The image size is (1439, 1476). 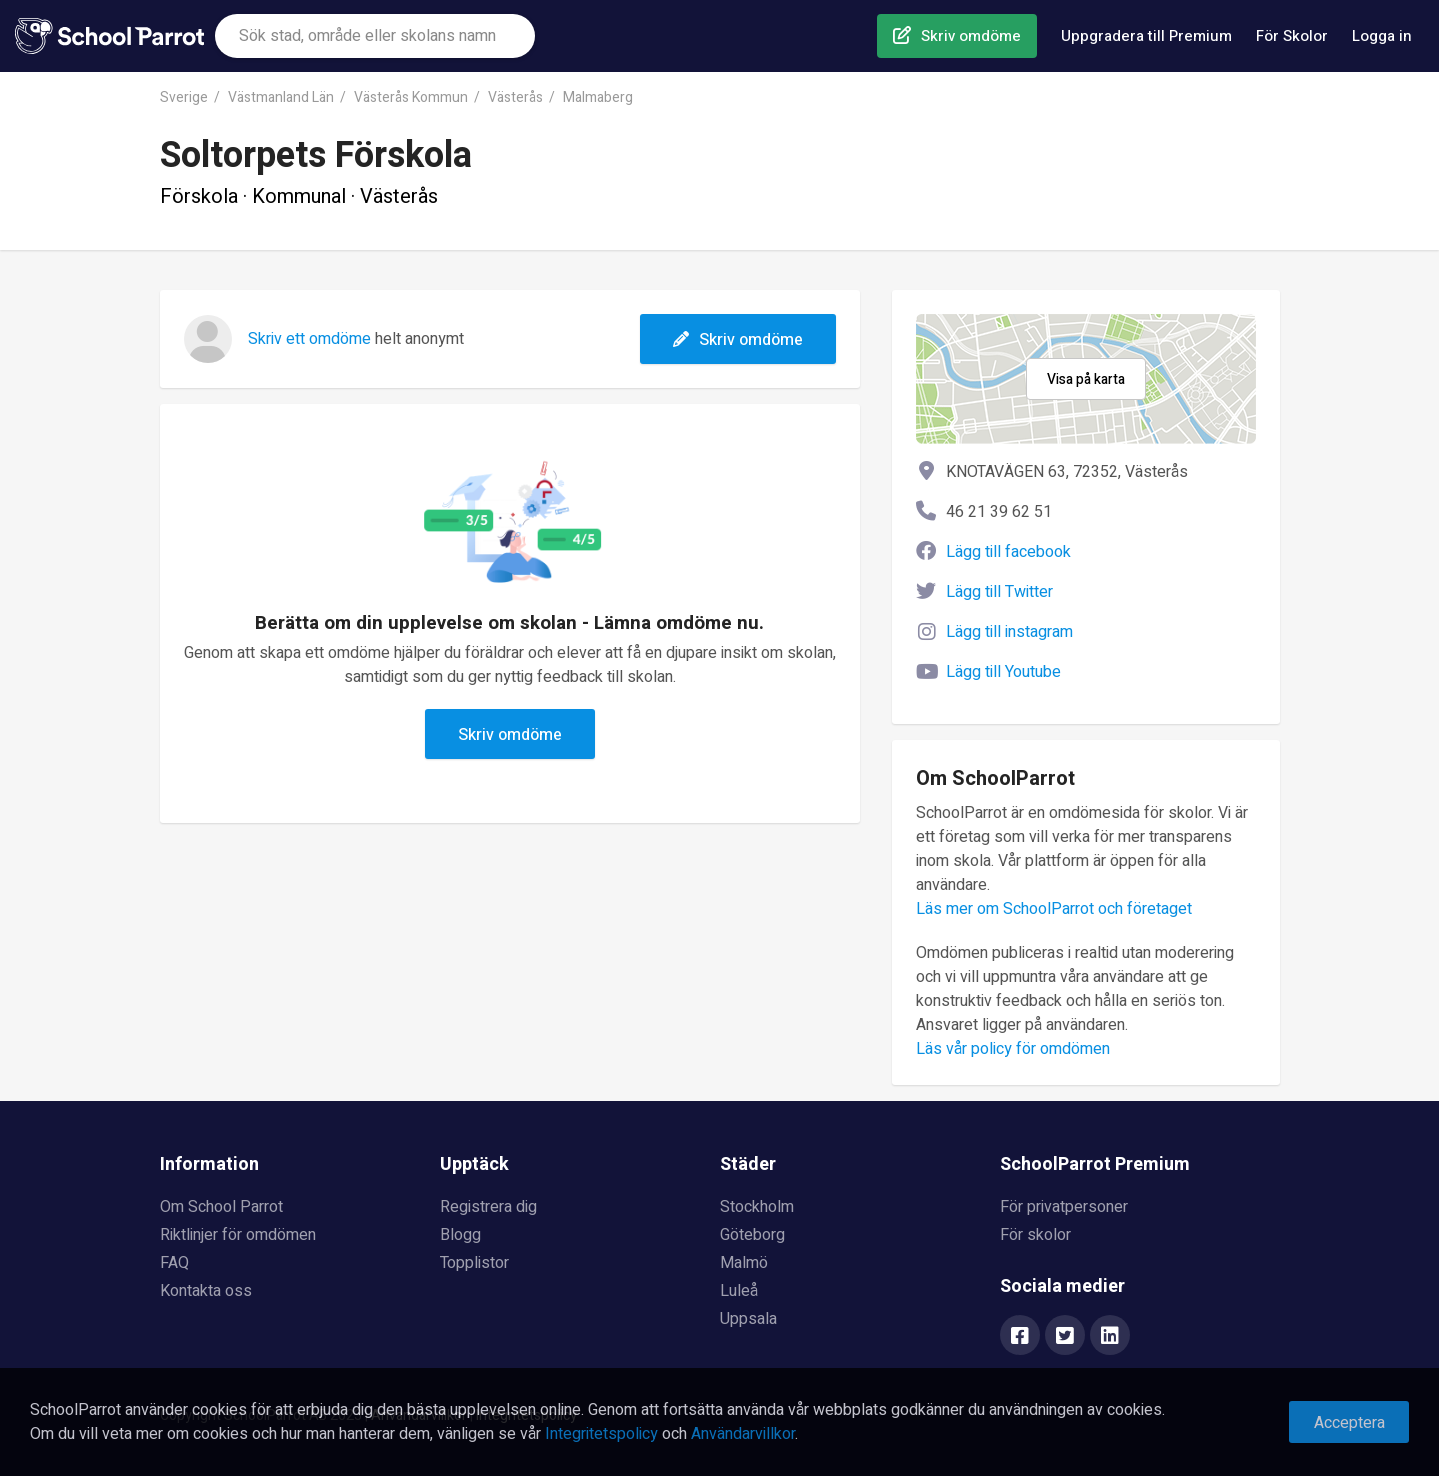 I want to click on Lägg till facebook, so click(x=1008, y=552).